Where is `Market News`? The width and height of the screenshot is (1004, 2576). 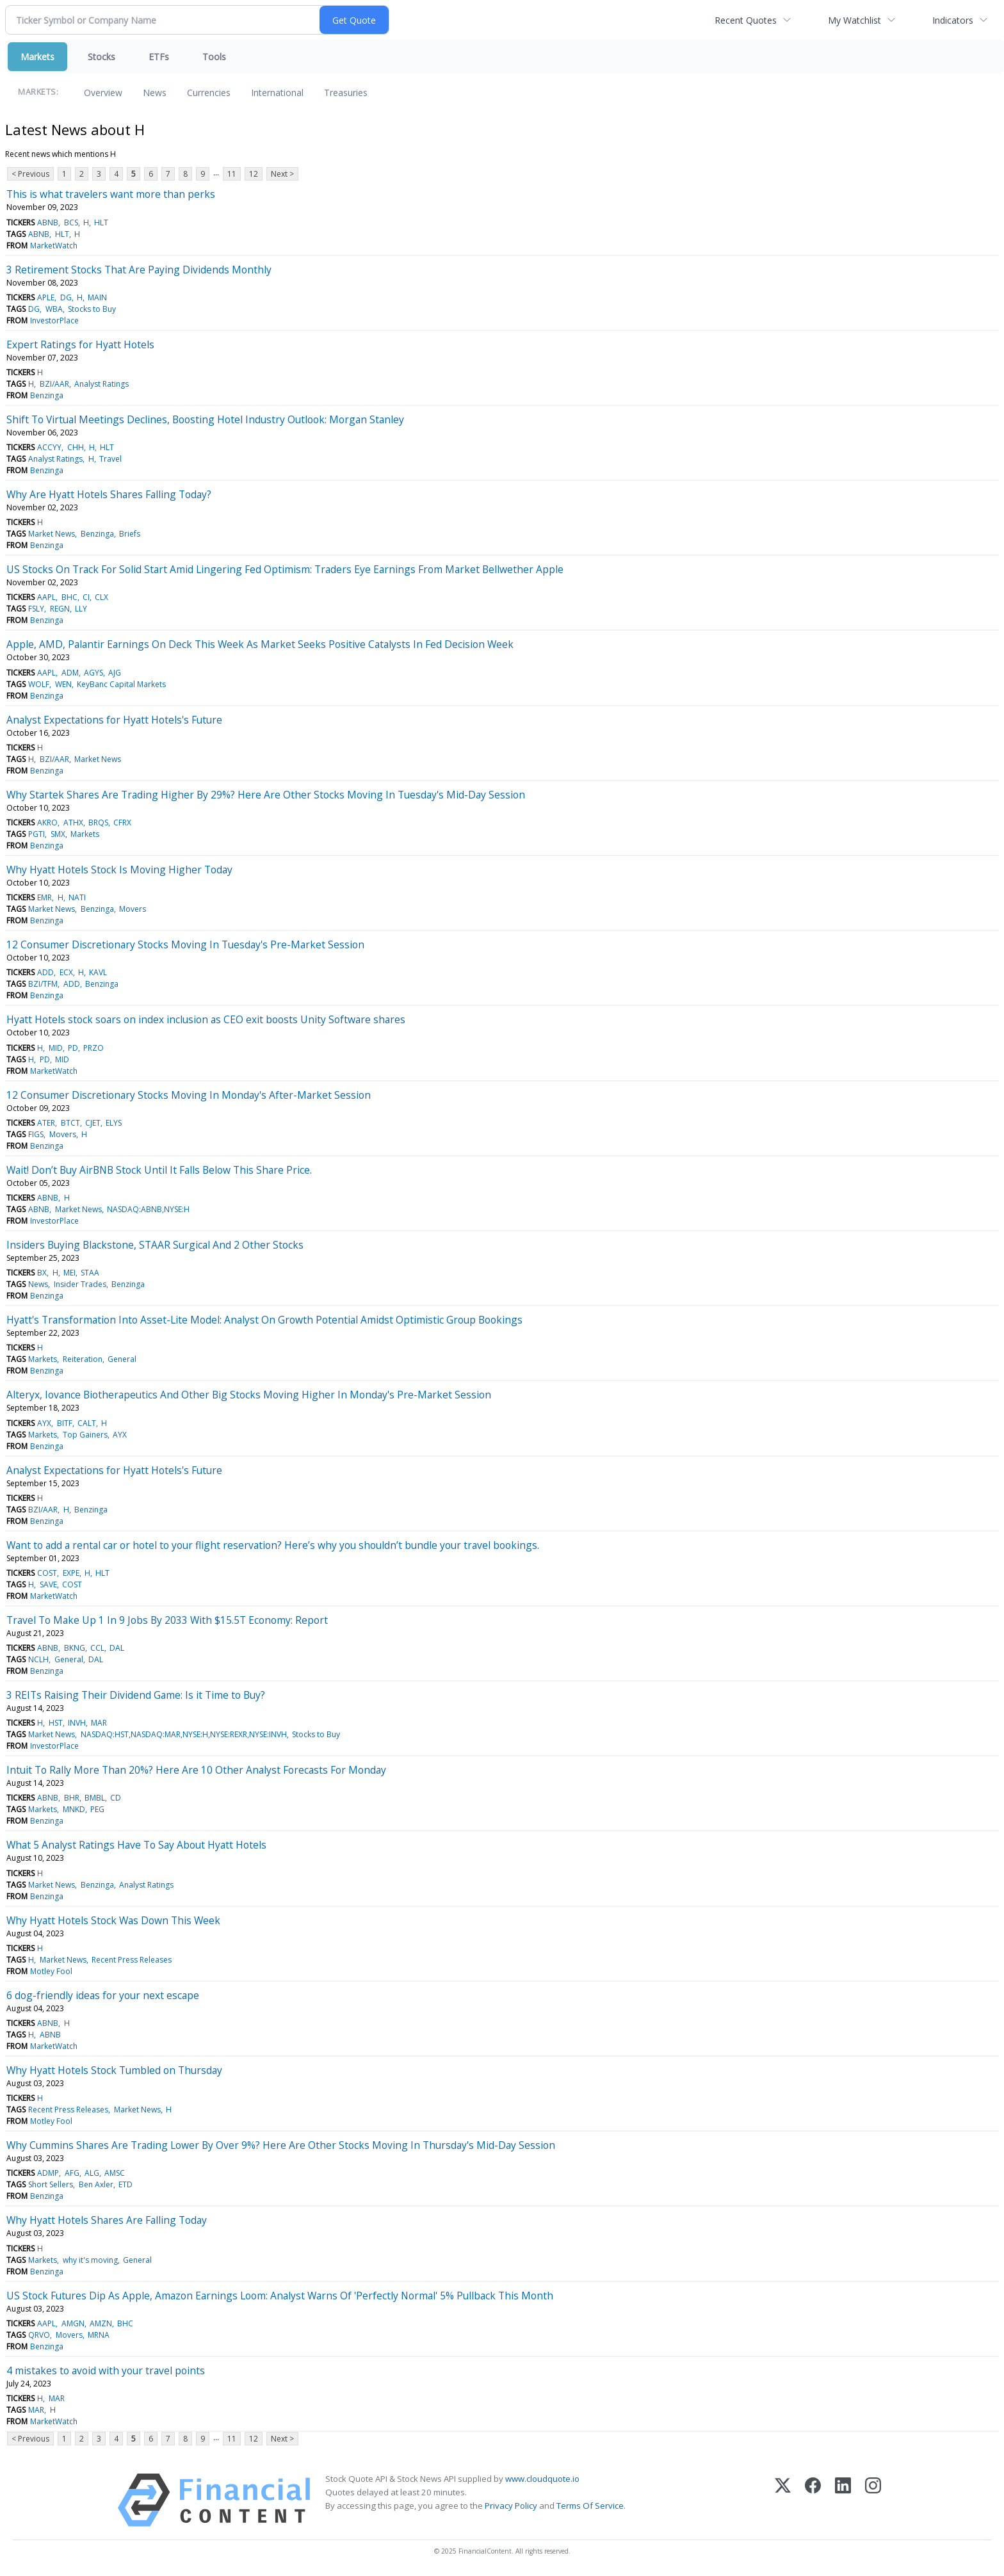 Market News is located at coordinates (51, 533).